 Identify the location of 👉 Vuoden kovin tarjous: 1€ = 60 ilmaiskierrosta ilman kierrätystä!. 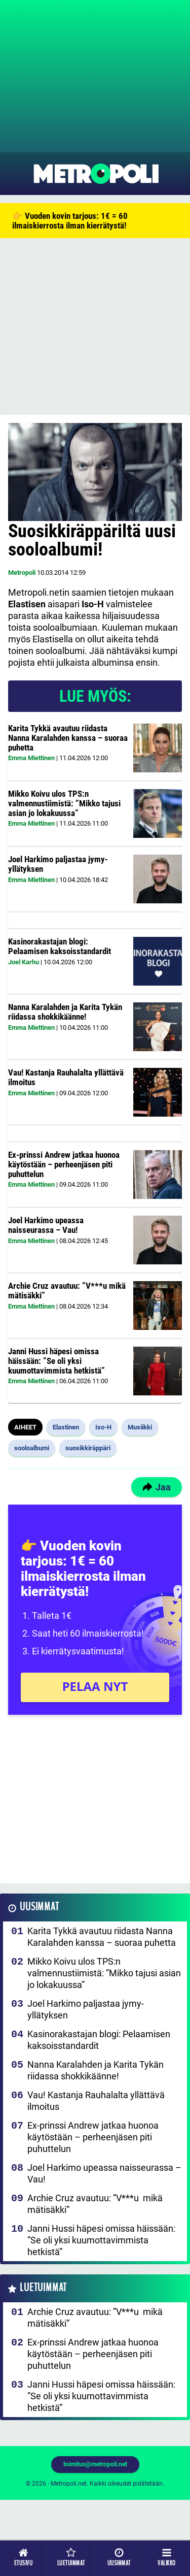
(70, 221).